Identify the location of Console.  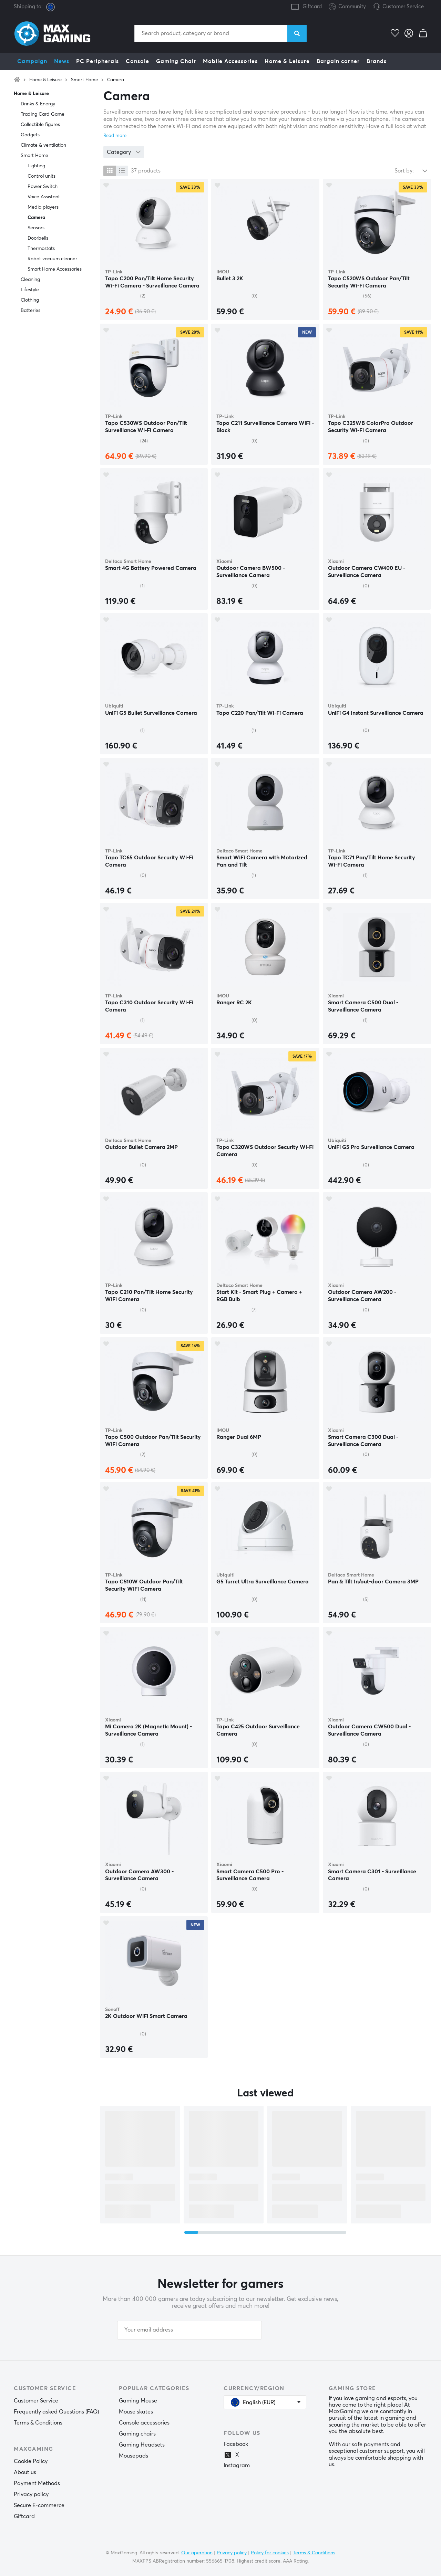
(137, 61).